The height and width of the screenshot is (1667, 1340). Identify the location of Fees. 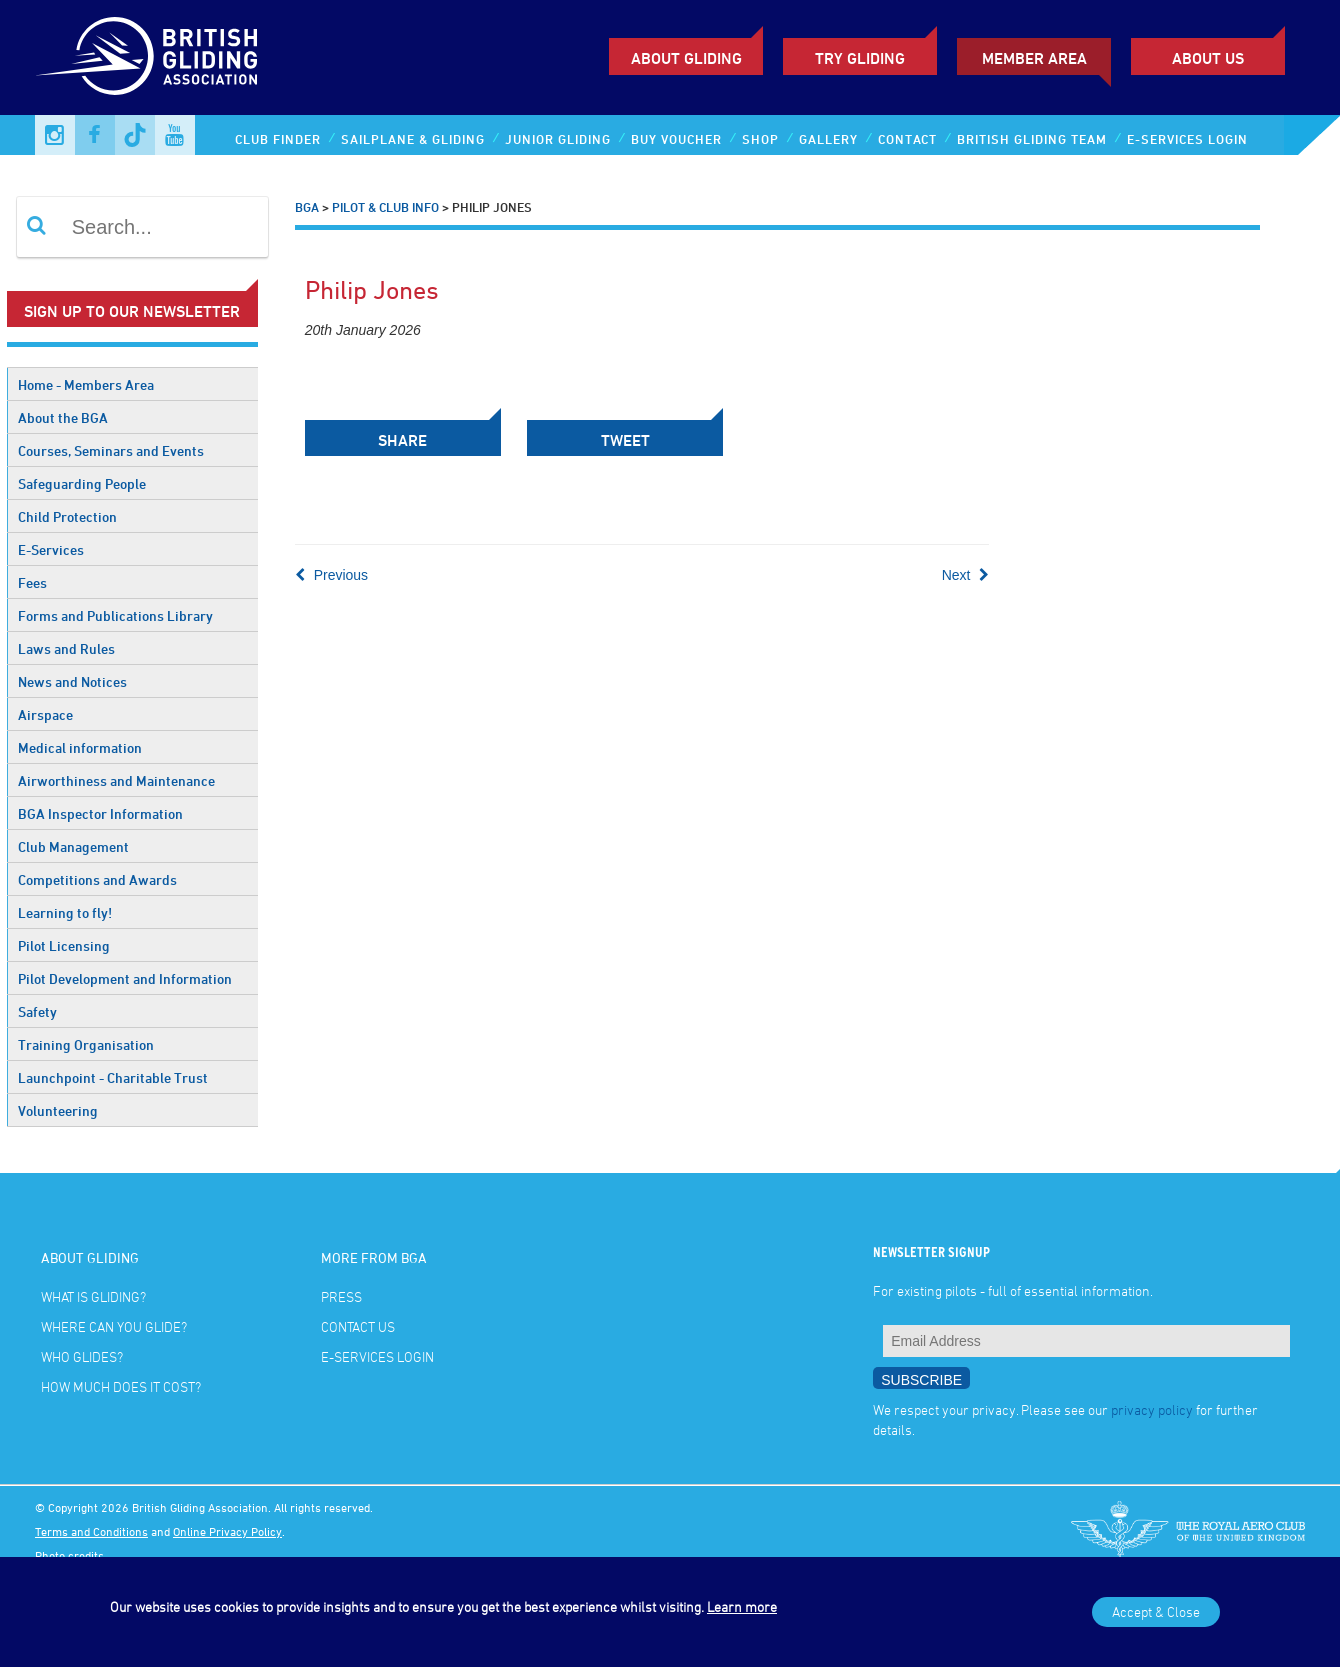
(32, 582).